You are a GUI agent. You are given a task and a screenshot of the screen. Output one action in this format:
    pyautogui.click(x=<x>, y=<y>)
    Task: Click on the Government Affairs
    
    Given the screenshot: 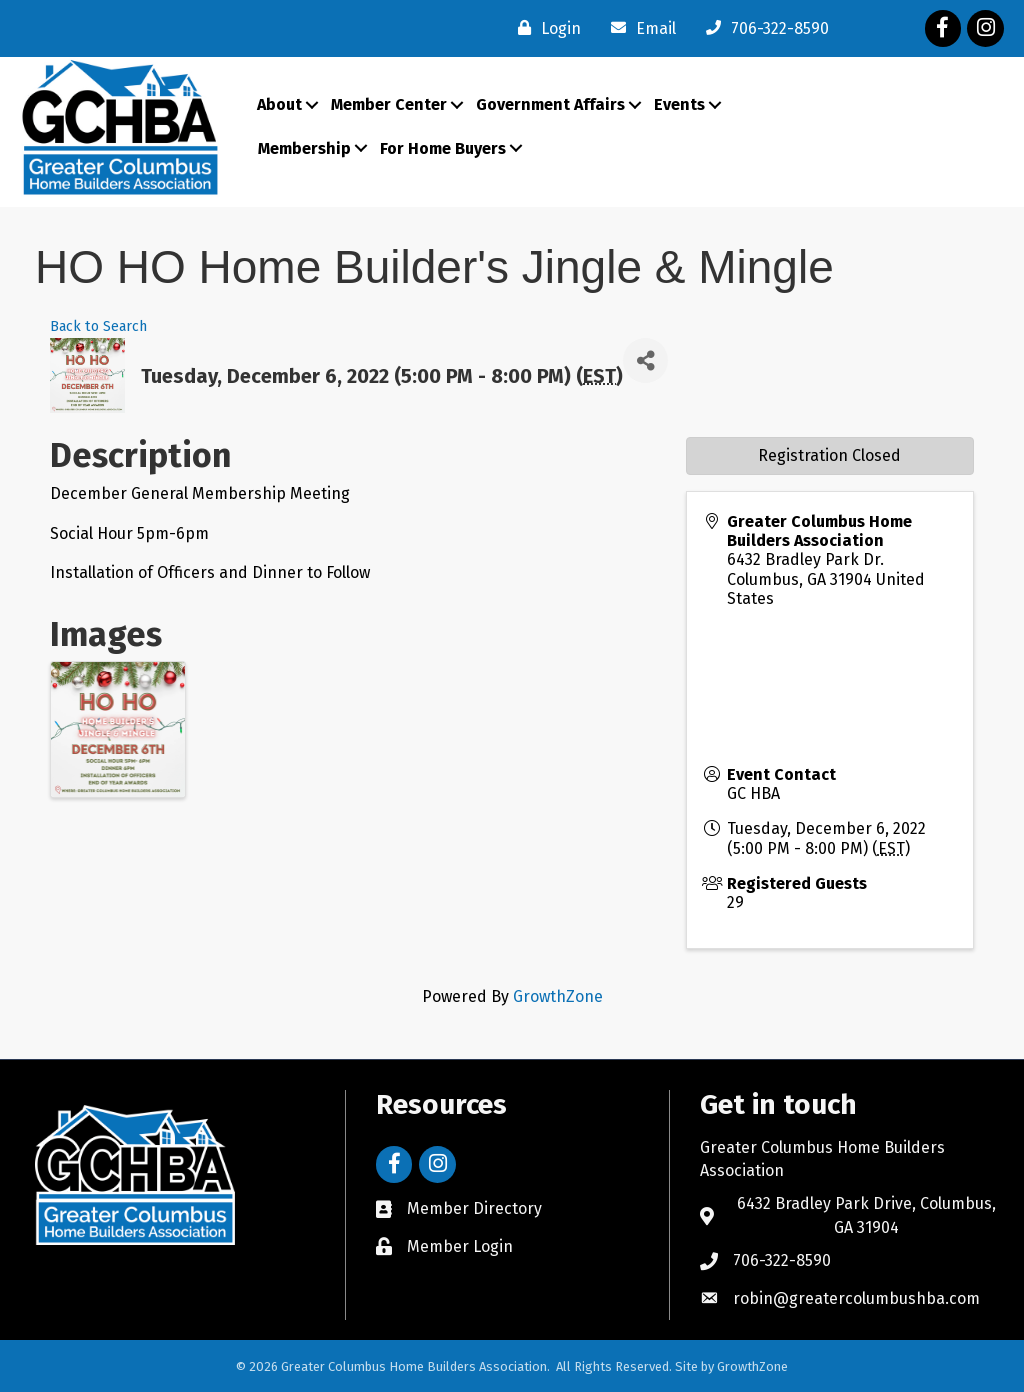 What is the action you would take?
    pyautogui.click(x=550, y=104)
    